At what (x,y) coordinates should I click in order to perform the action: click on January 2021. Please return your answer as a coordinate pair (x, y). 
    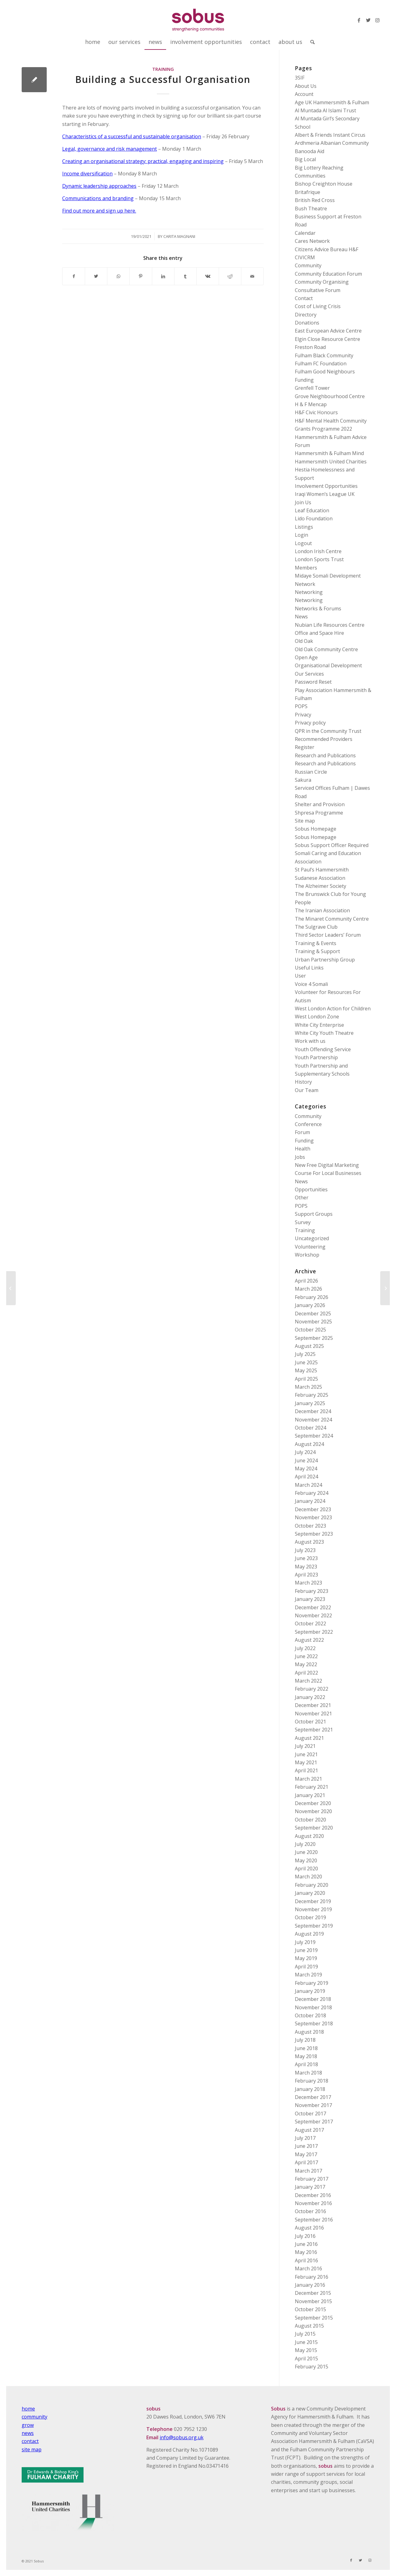
    Looking at the image, I should click on (310, 1795).